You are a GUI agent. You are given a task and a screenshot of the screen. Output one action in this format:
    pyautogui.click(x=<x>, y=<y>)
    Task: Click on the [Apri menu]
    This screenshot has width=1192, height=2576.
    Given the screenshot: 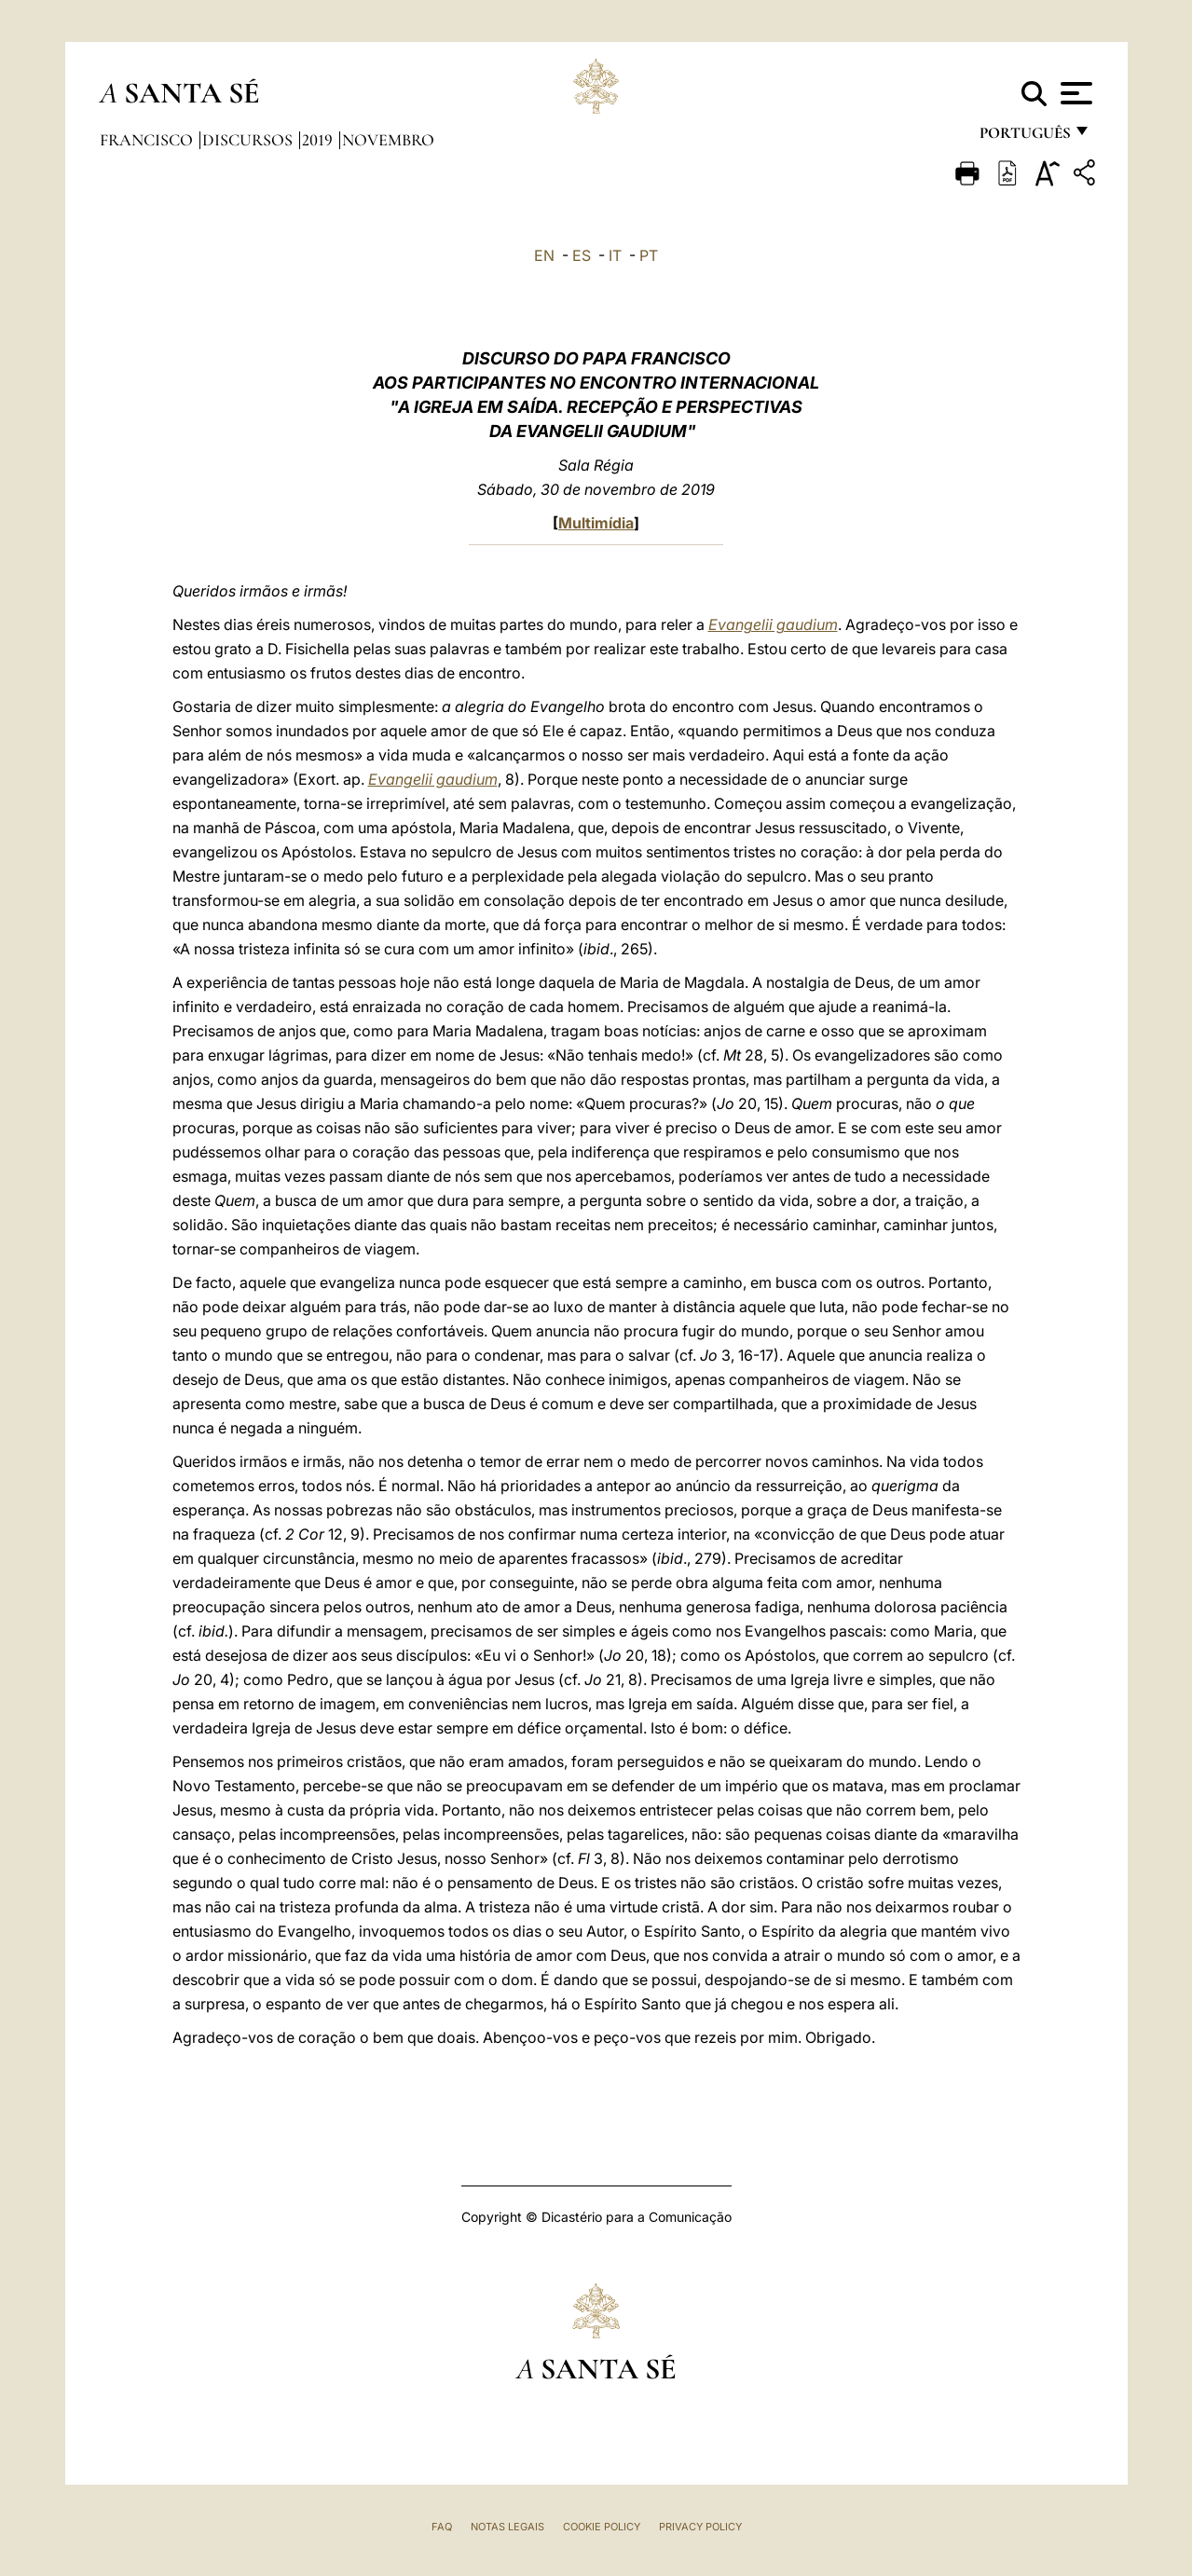 What is the action you would take?
    pyautogui.click(x=1074, y=93)
    